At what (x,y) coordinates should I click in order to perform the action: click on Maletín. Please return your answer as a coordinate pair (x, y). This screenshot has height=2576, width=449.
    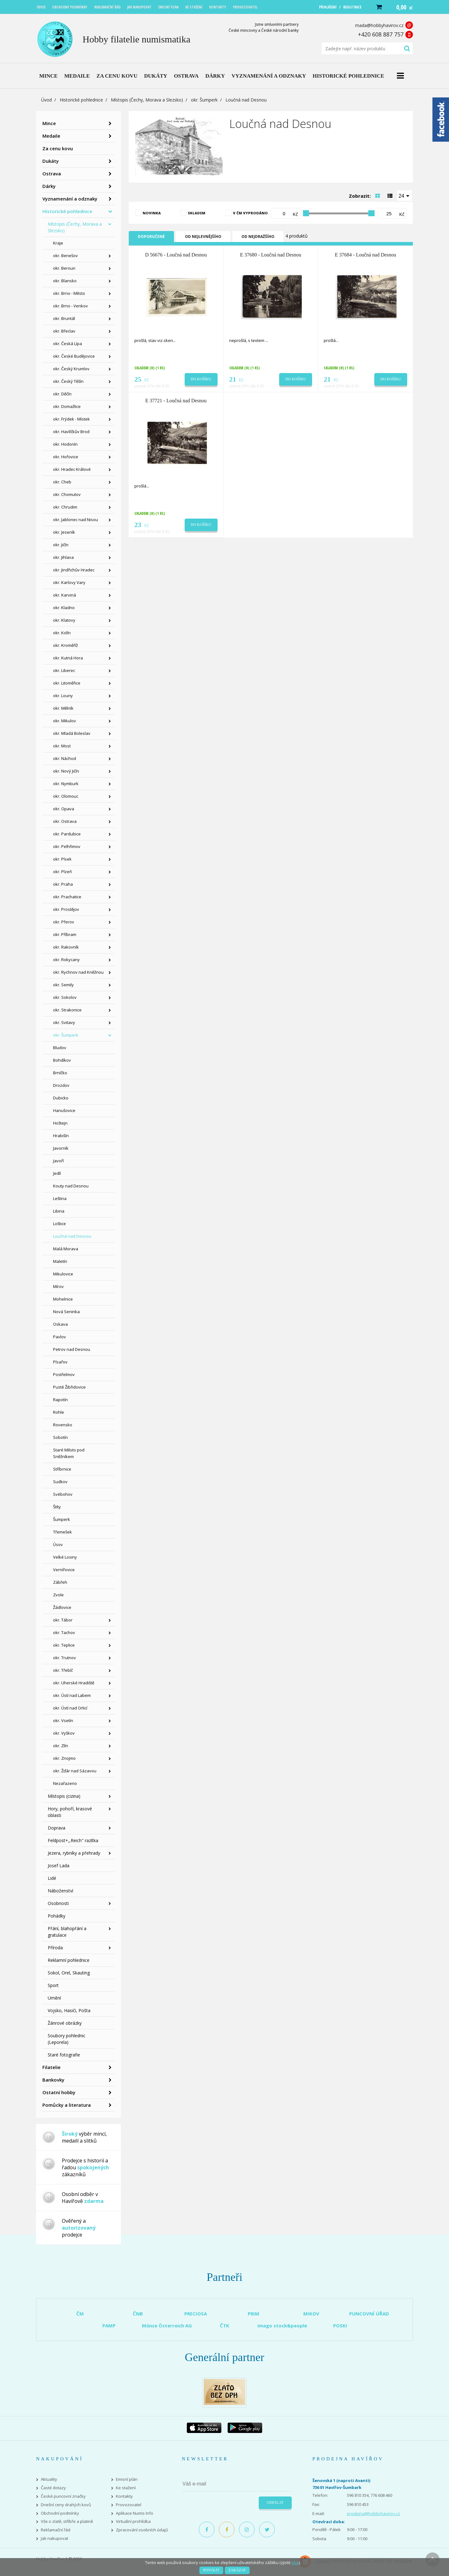
    Looking at the image, I should click on (60, 1261).